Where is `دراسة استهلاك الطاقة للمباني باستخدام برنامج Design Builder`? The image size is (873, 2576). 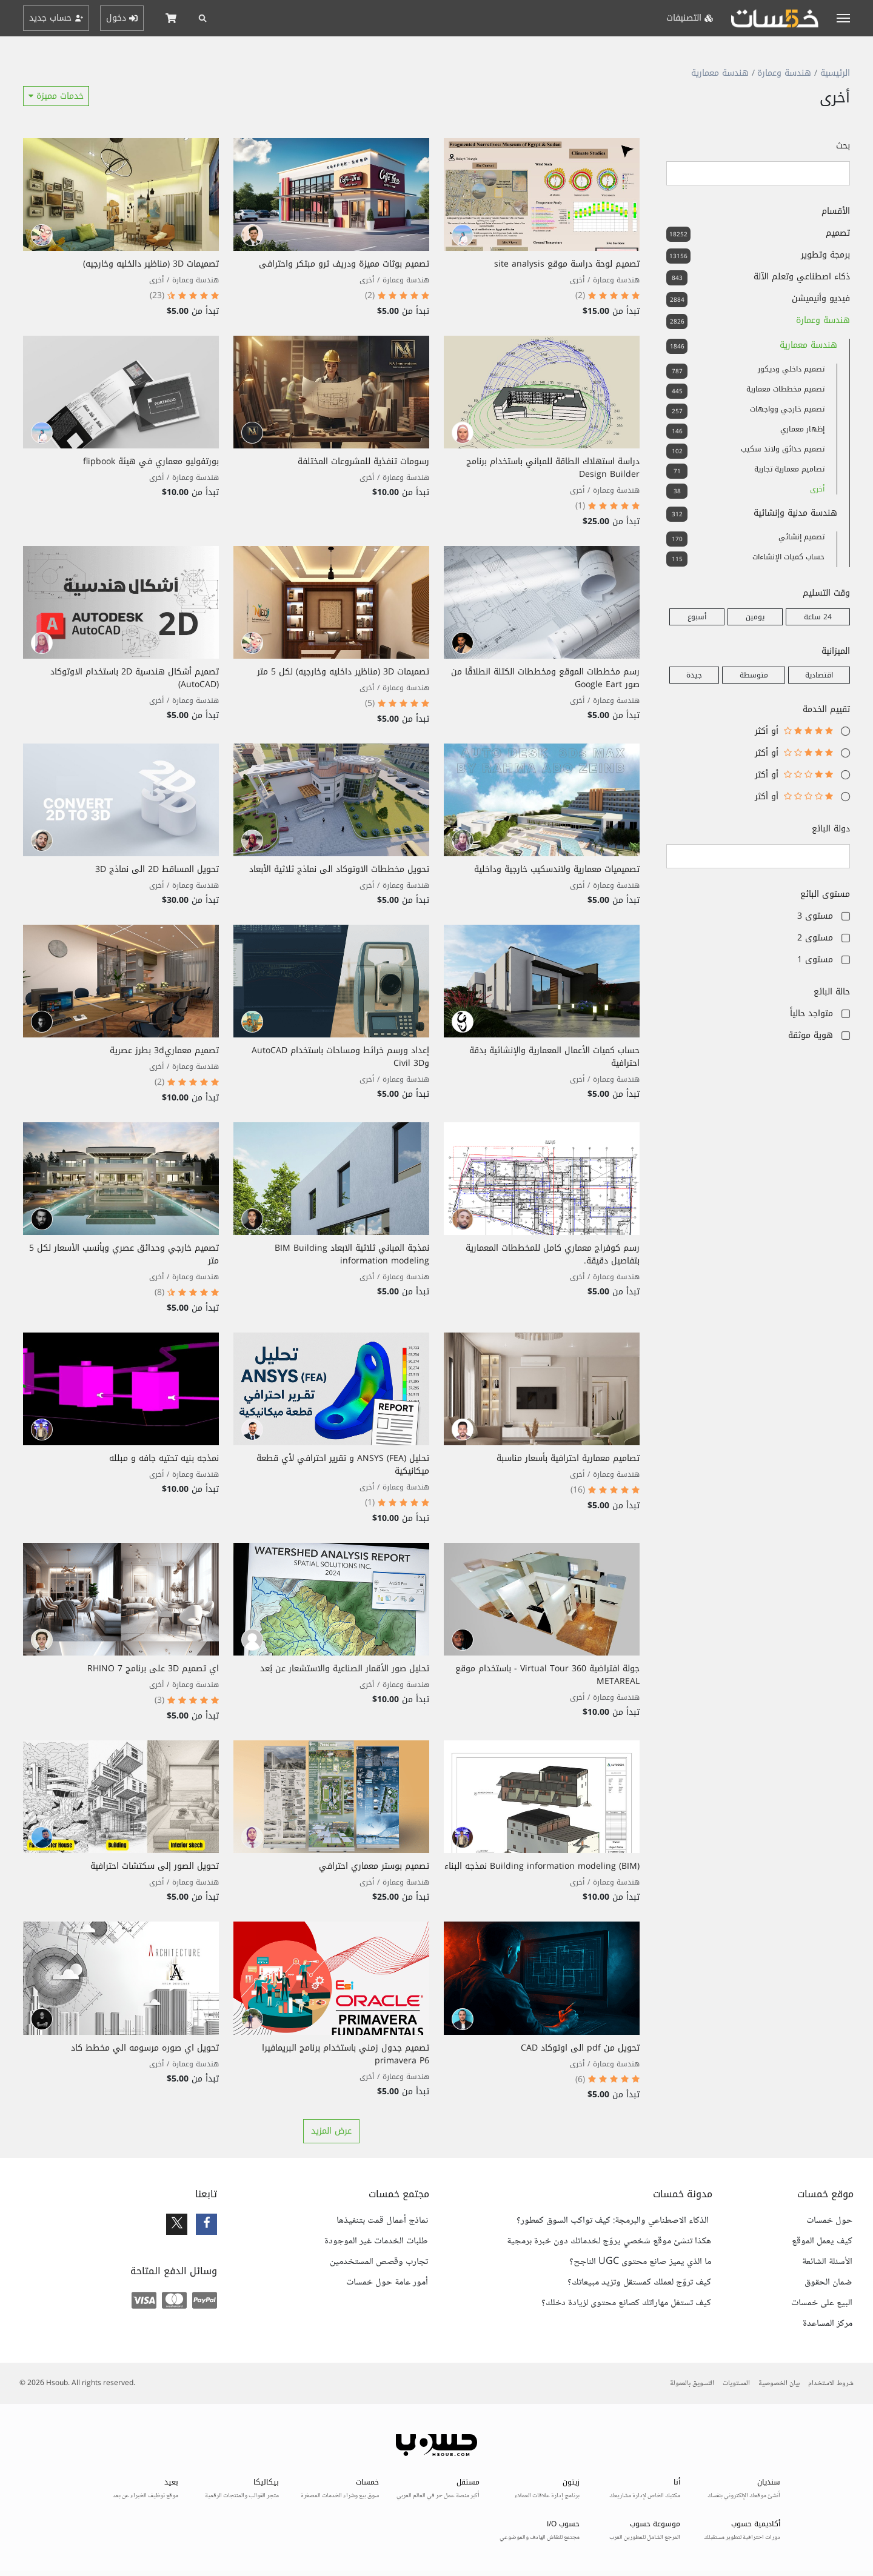 دراسة استهلاك الطاقة للمباني باستخدام برنامج Design Builder is located at coordinates (553, 467).